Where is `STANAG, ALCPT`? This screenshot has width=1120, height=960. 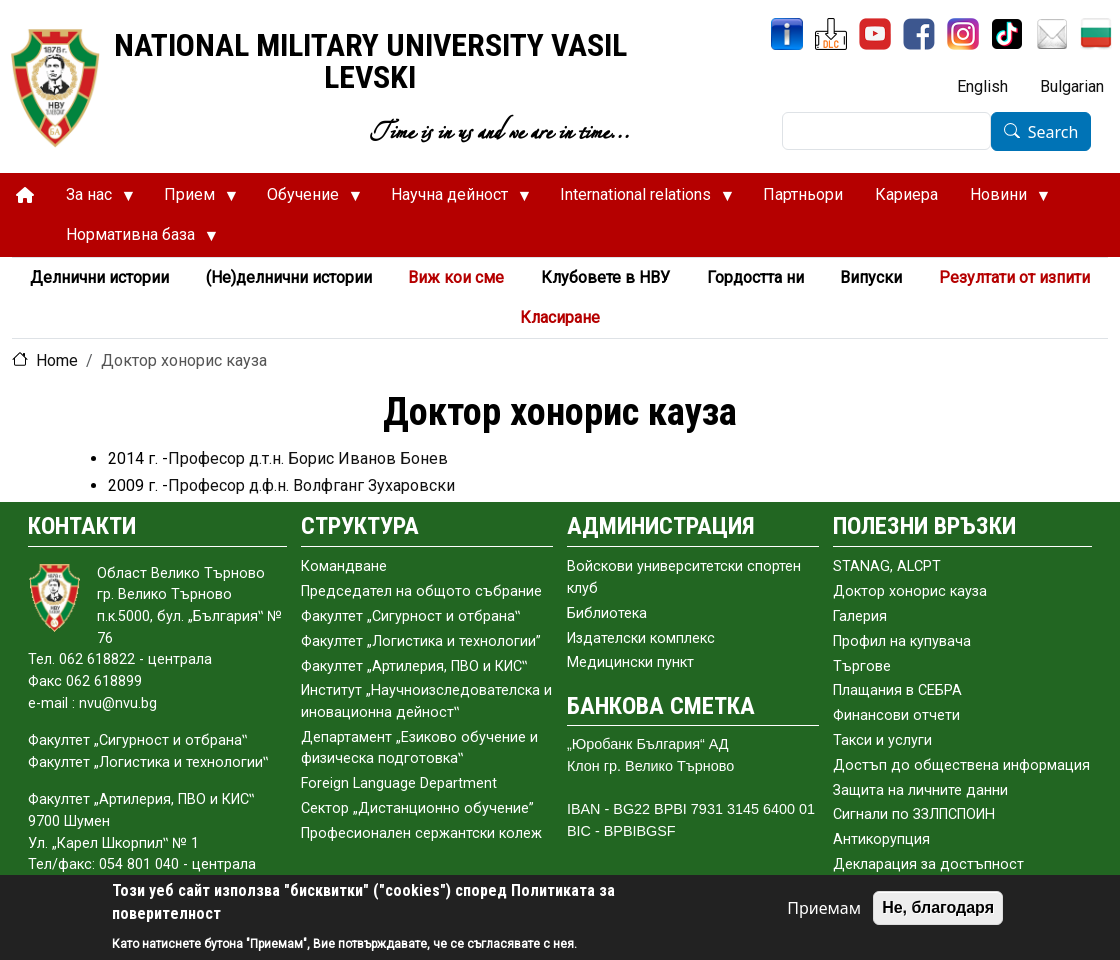
STANAG, ALCPT is located at coordinates (887, 566).